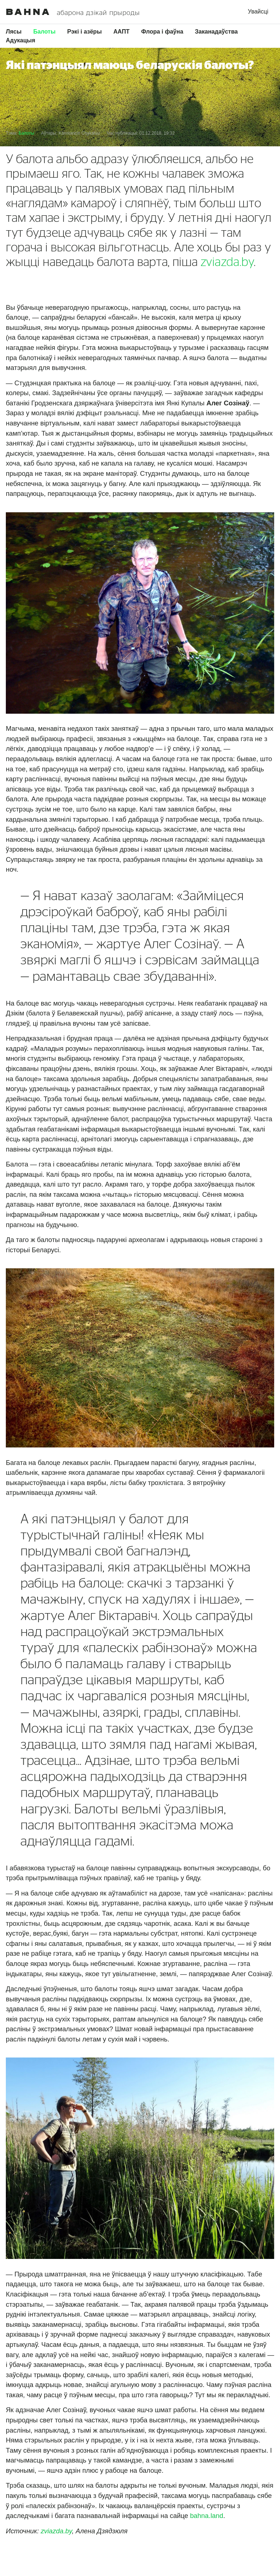 The image size is (280, 2576). What do you see at coordinates (14, 31) in the screenshot?
I see `Лясы` at bounding box center [14, 31].